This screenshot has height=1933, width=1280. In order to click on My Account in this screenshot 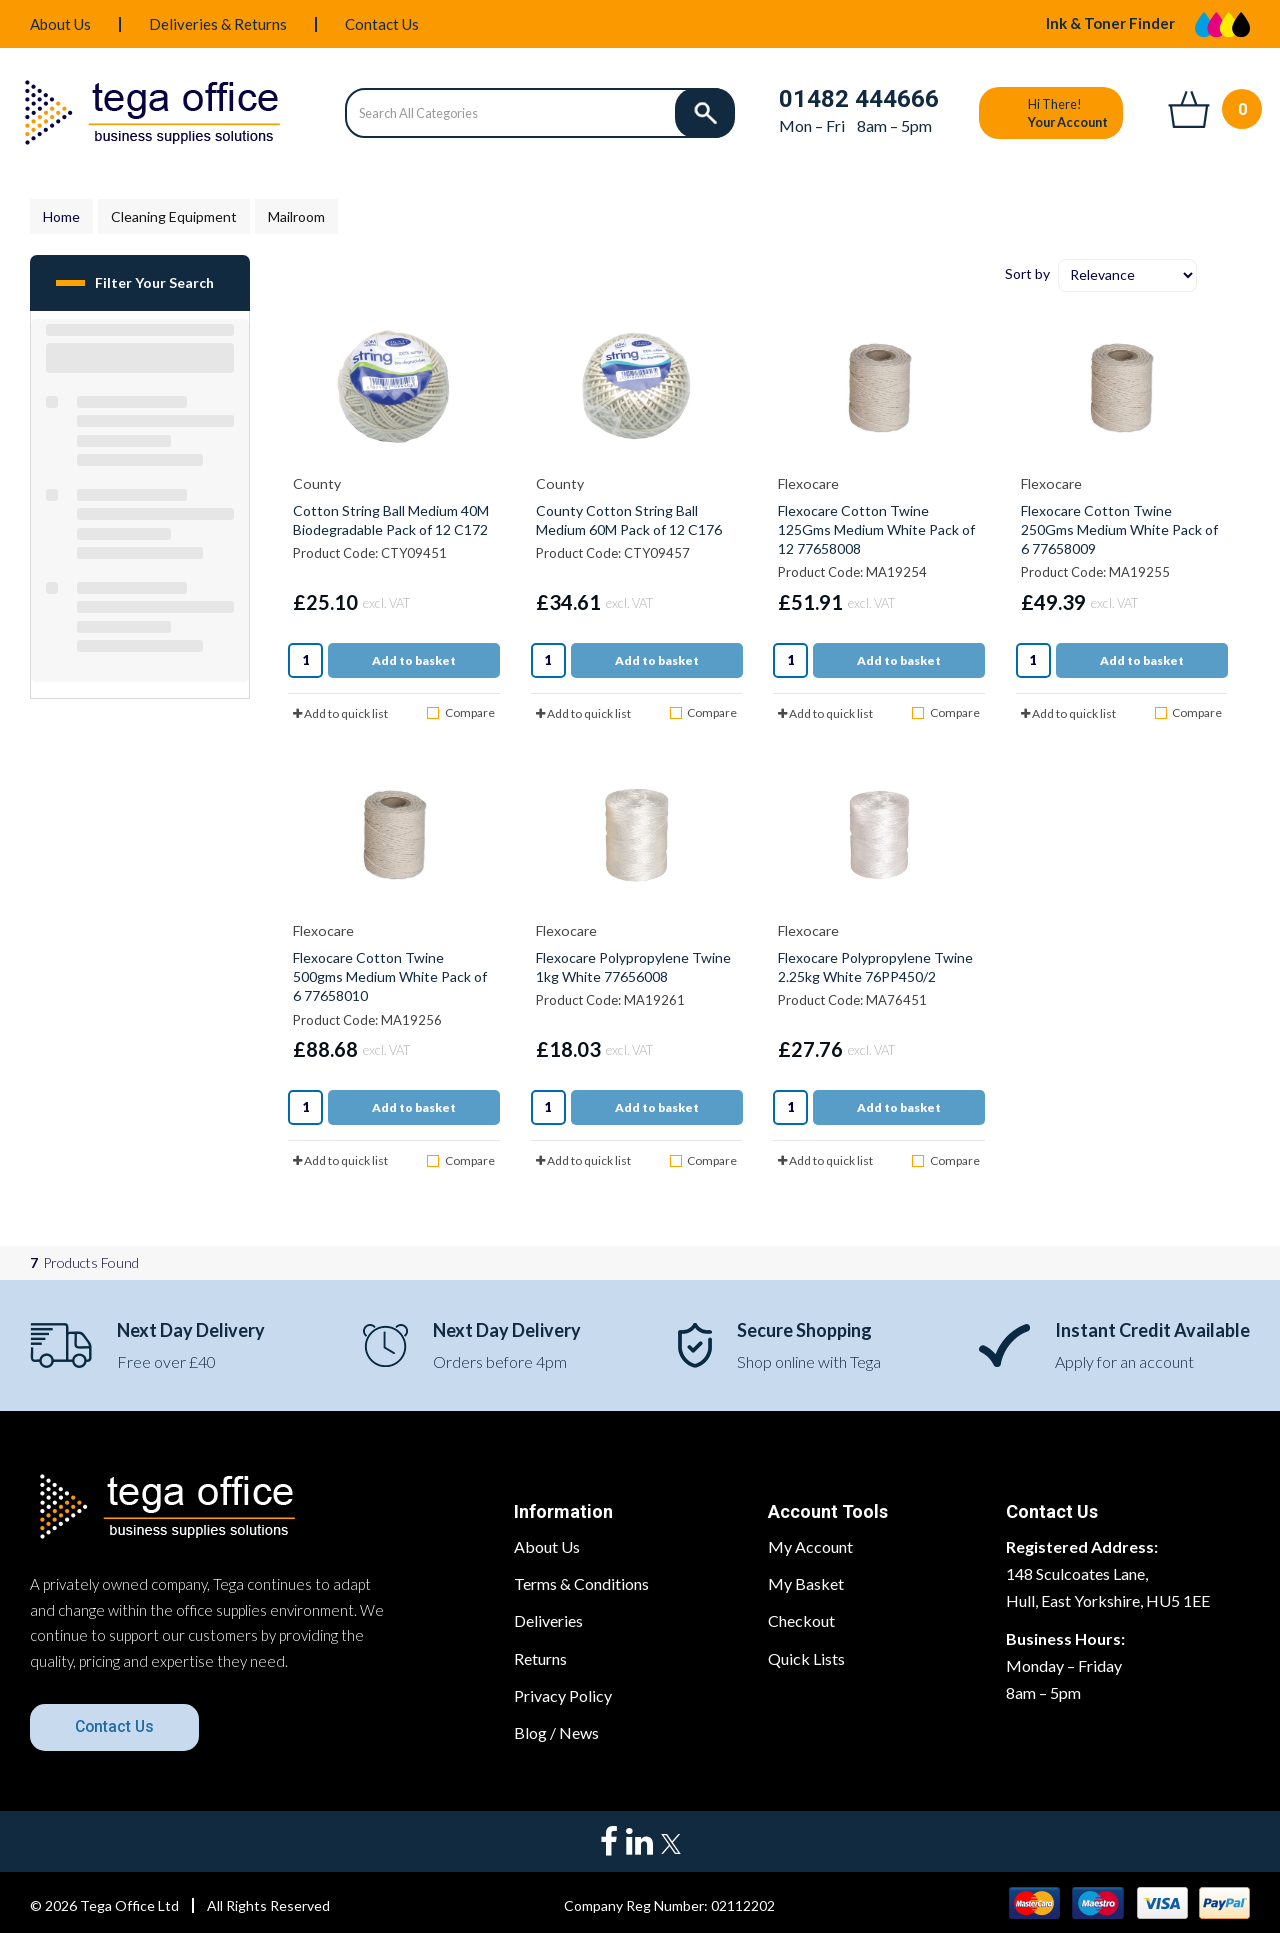, I will do `click(810, 1546)`.